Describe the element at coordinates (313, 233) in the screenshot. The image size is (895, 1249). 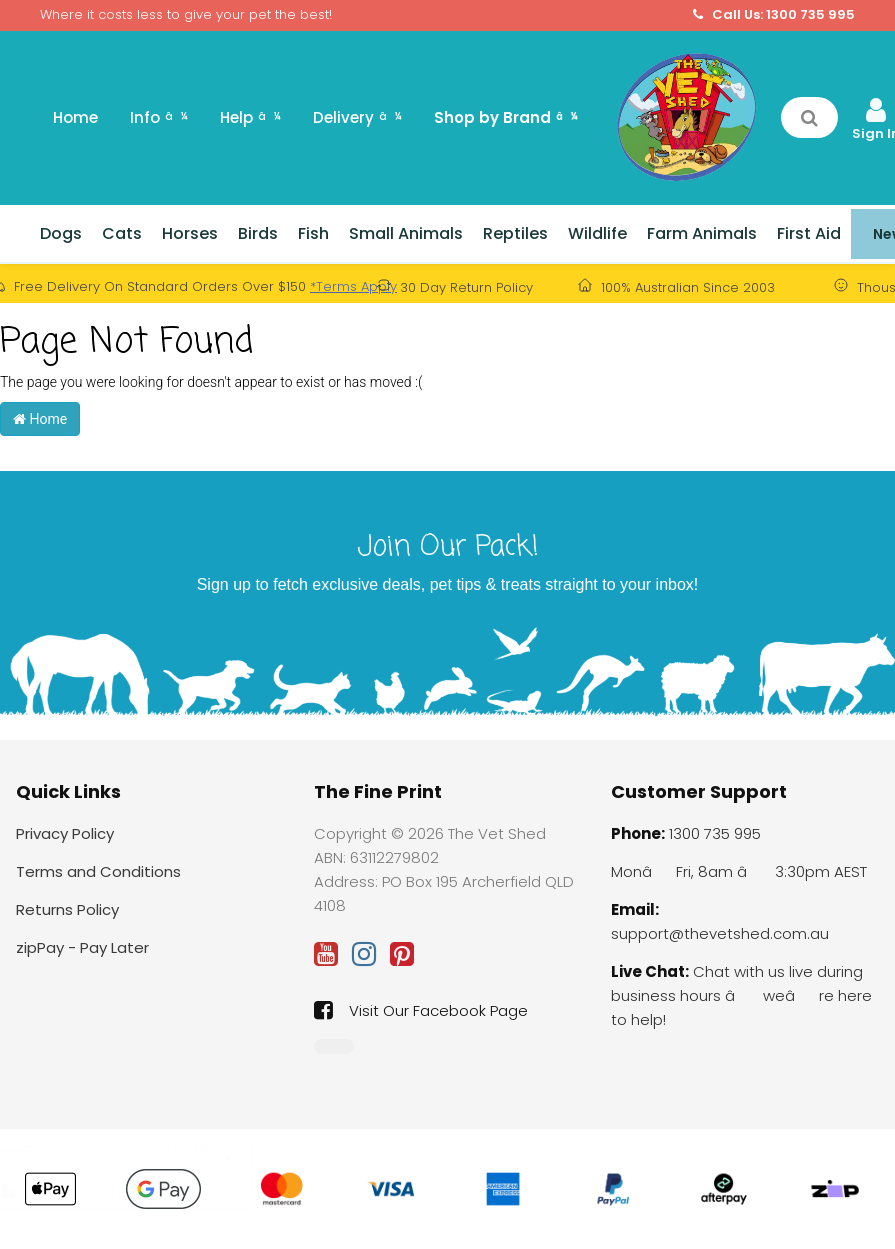
I see `Fish` at that location.